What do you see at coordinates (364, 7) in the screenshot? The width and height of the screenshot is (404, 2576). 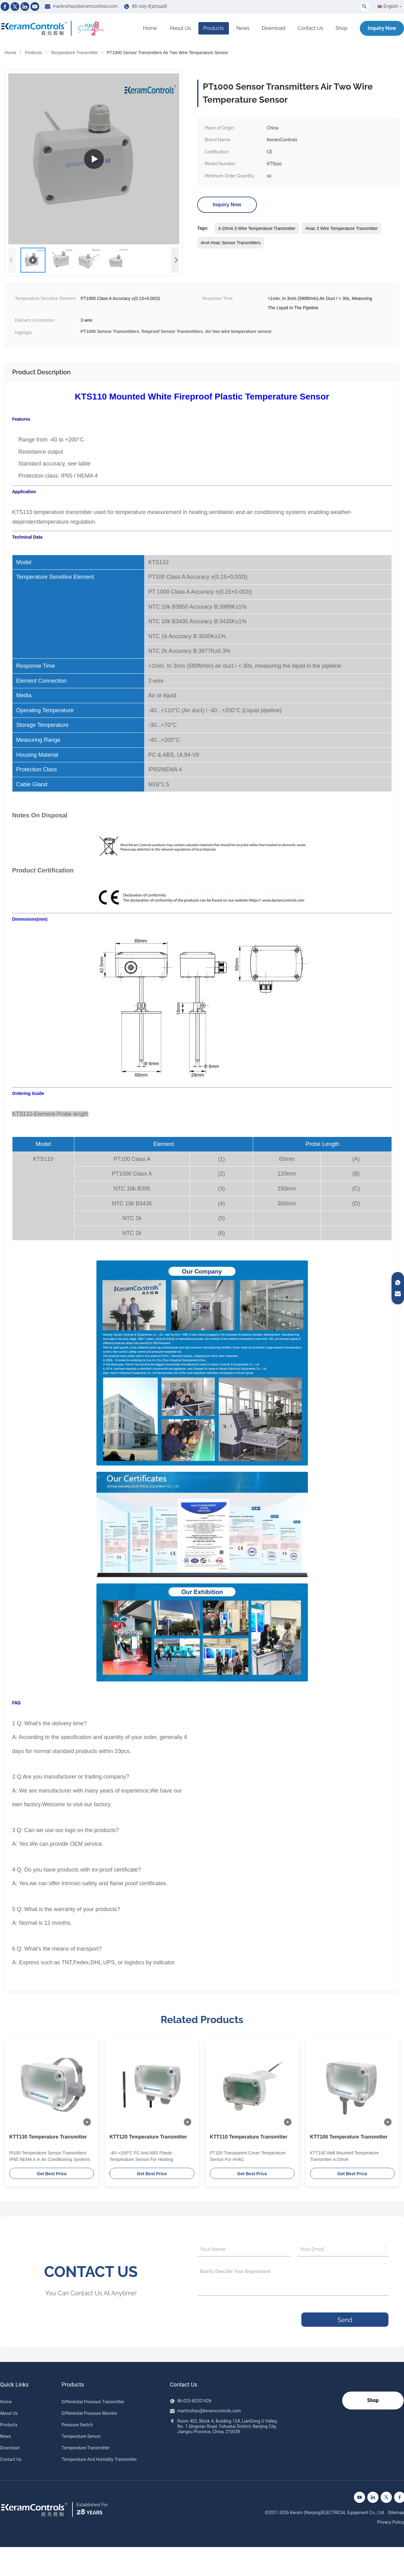 I see `[Toggle Search]` at bounding box center [364, 7].